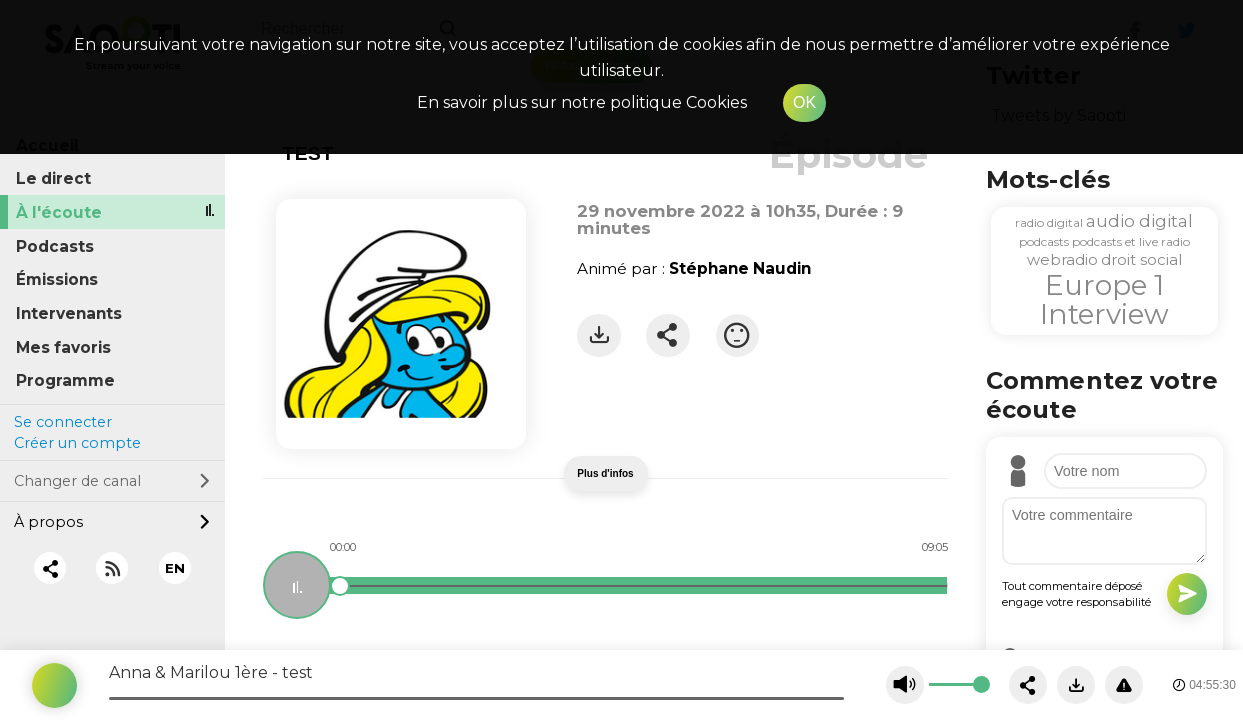 The height and width of the screenshot is (720, 1243). I want to click on Interview, so click(1104, 314).